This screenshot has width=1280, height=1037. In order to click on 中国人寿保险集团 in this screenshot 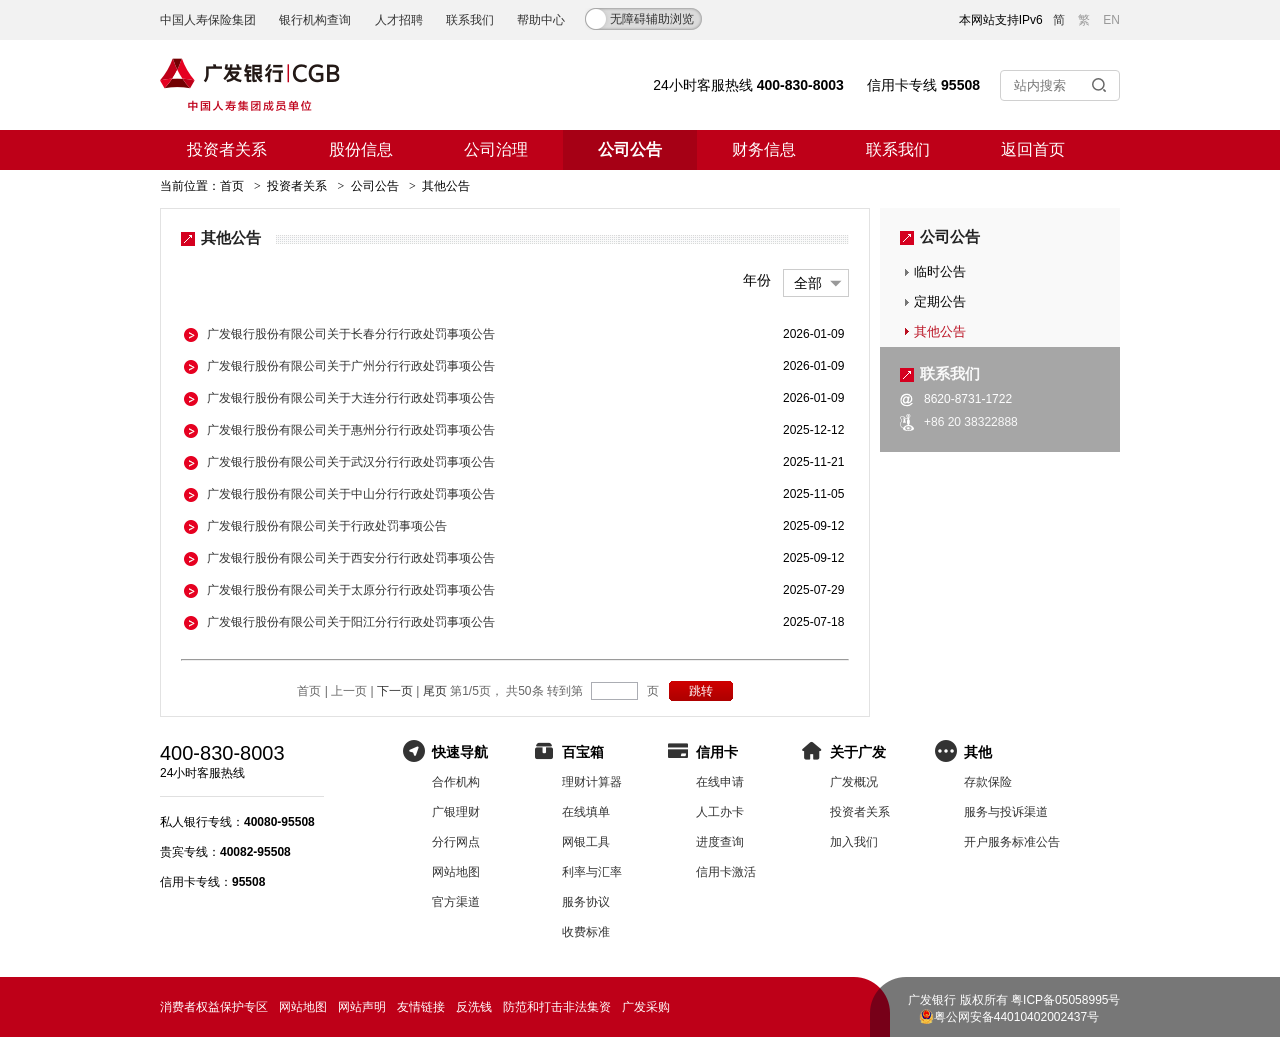, I will do `click(208, 20)`.